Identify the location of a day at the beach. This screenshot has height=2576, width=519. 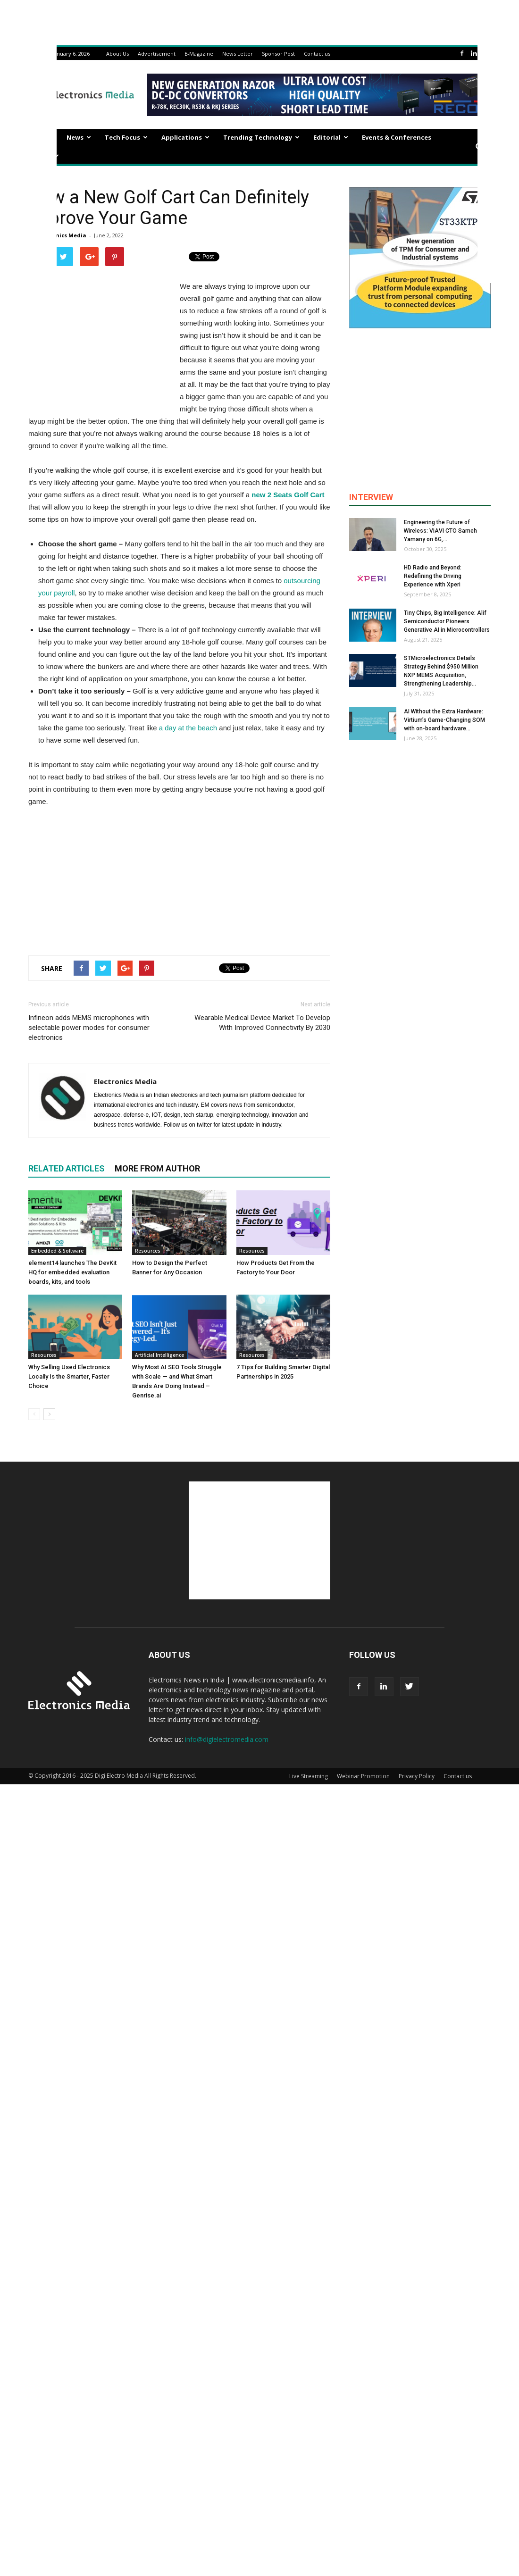
(188, 728).